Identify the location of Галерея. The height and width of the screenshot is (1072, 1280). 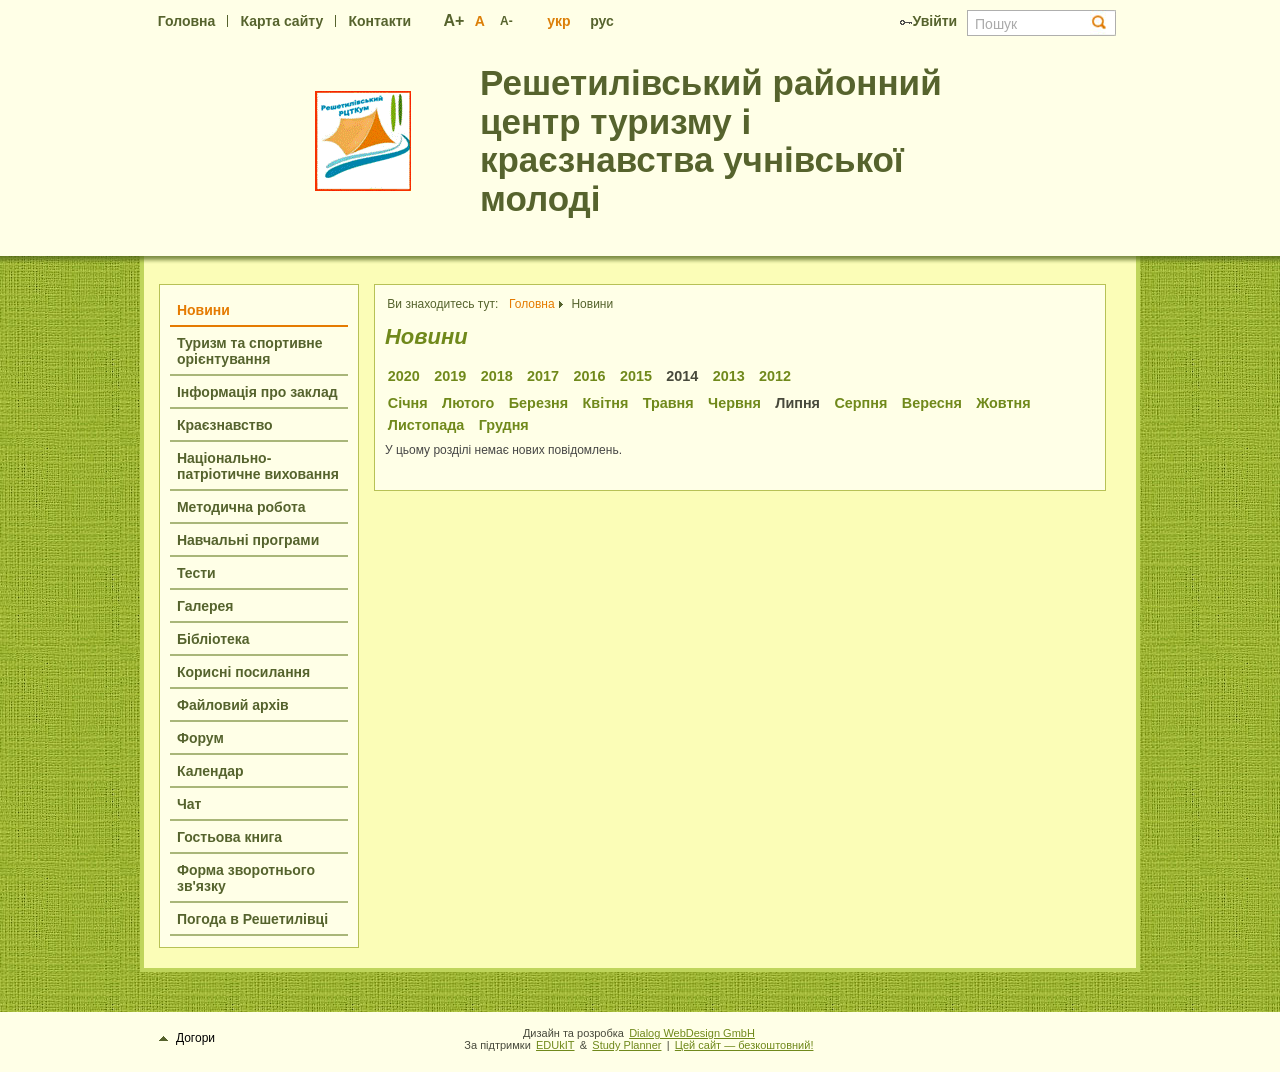
(205, 606).